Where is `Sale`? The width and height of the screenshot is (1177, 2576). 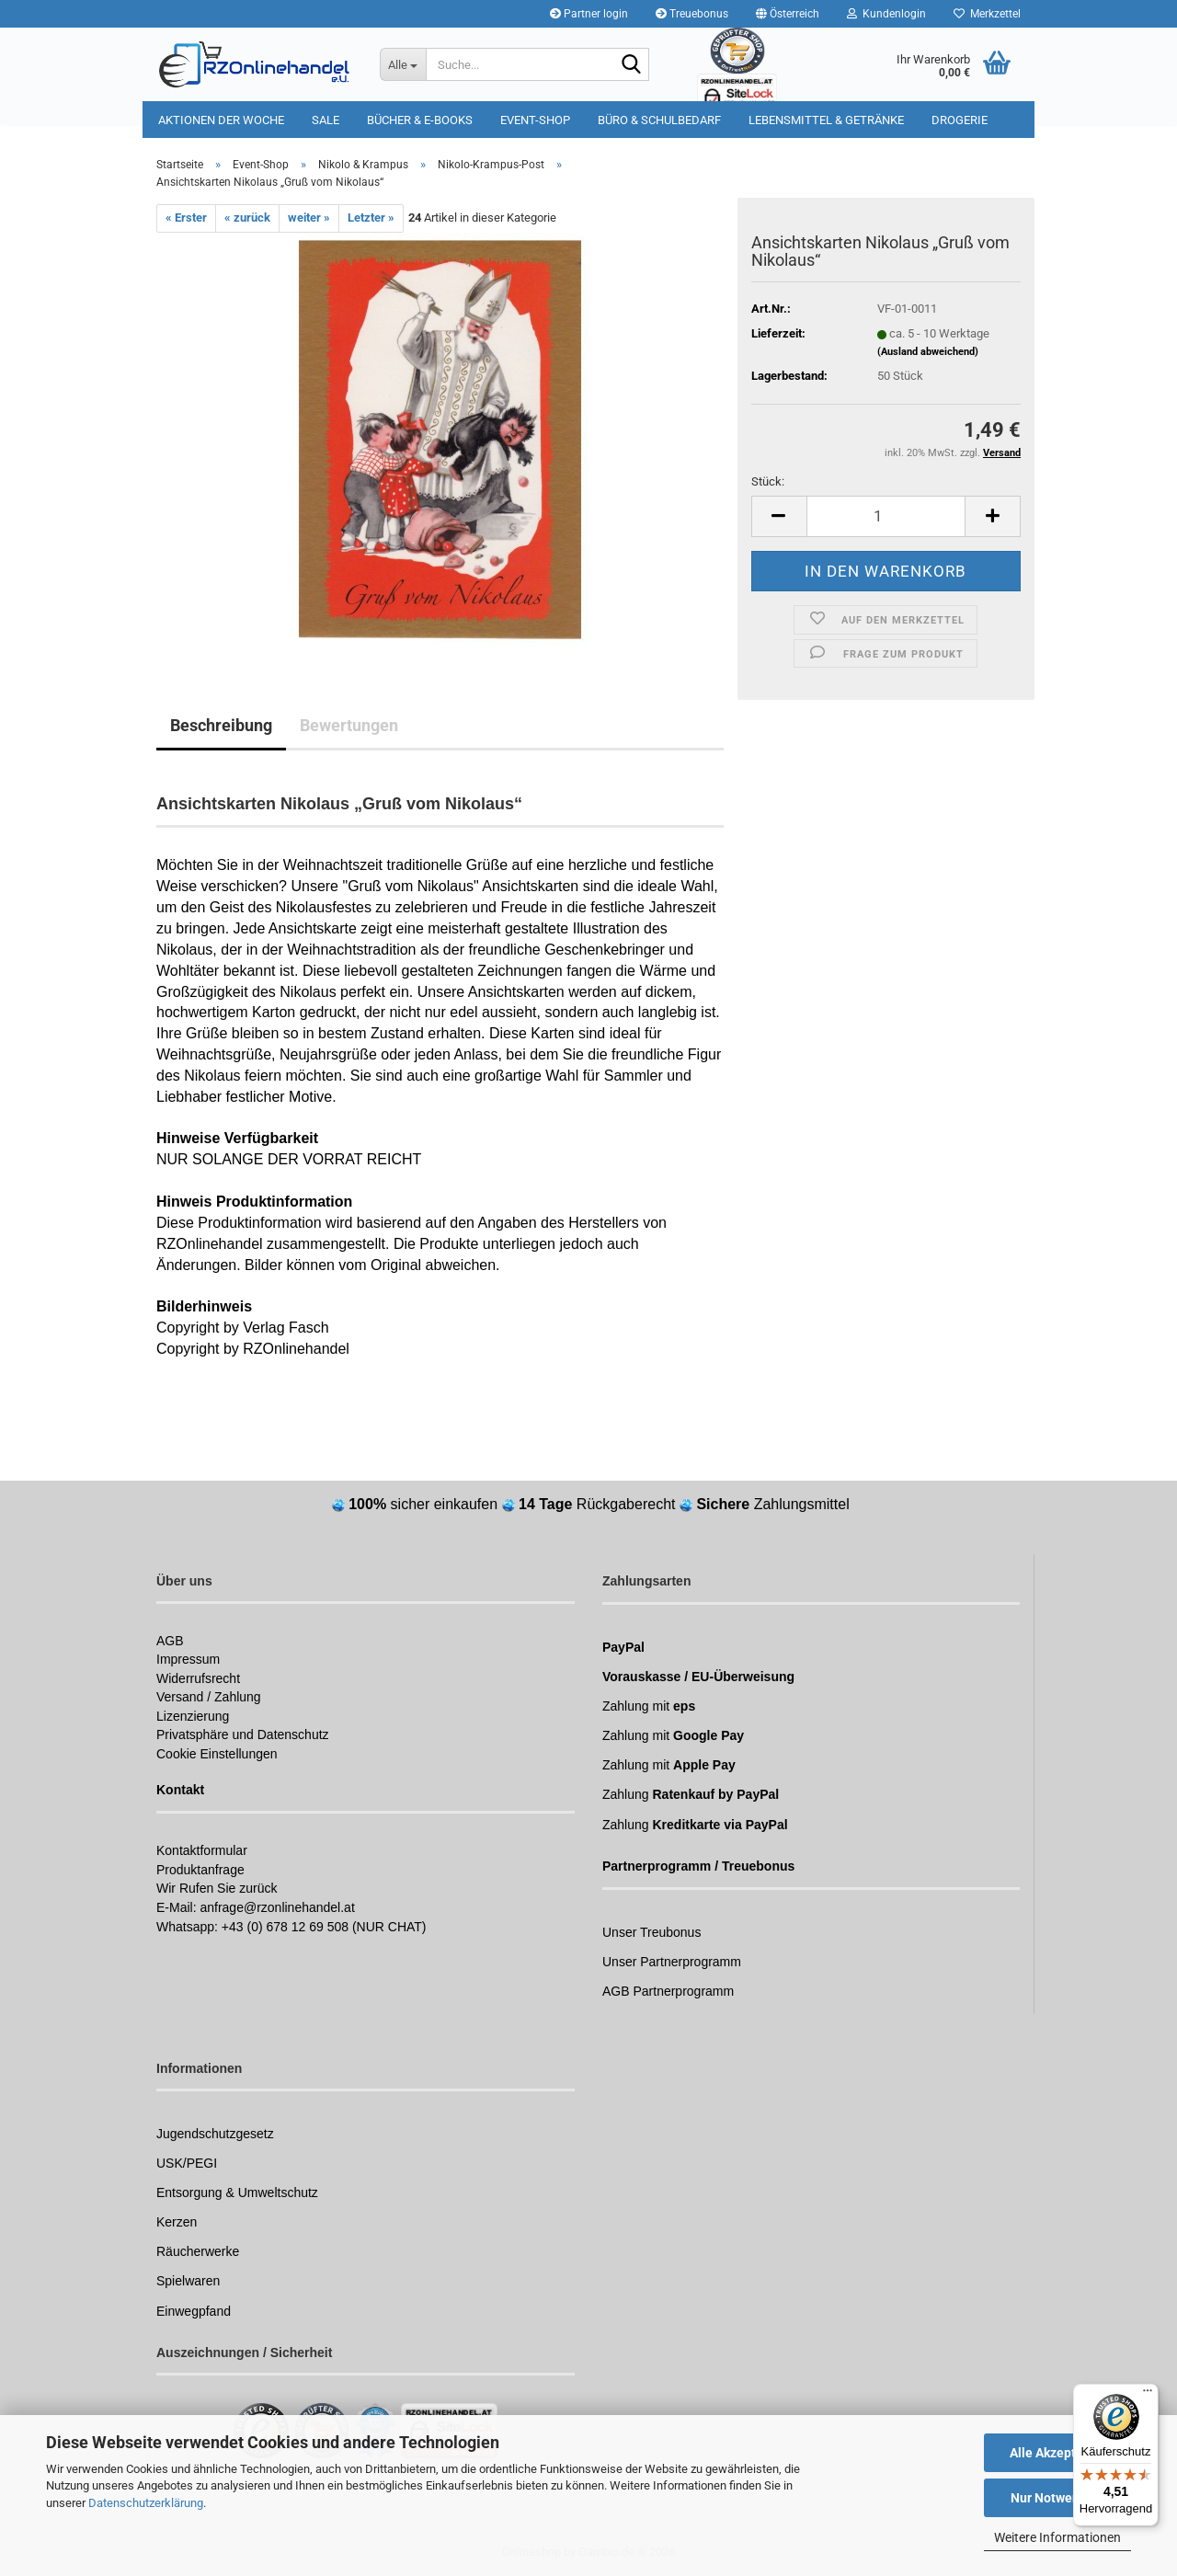
Sale is located at coordinates (325, 120).